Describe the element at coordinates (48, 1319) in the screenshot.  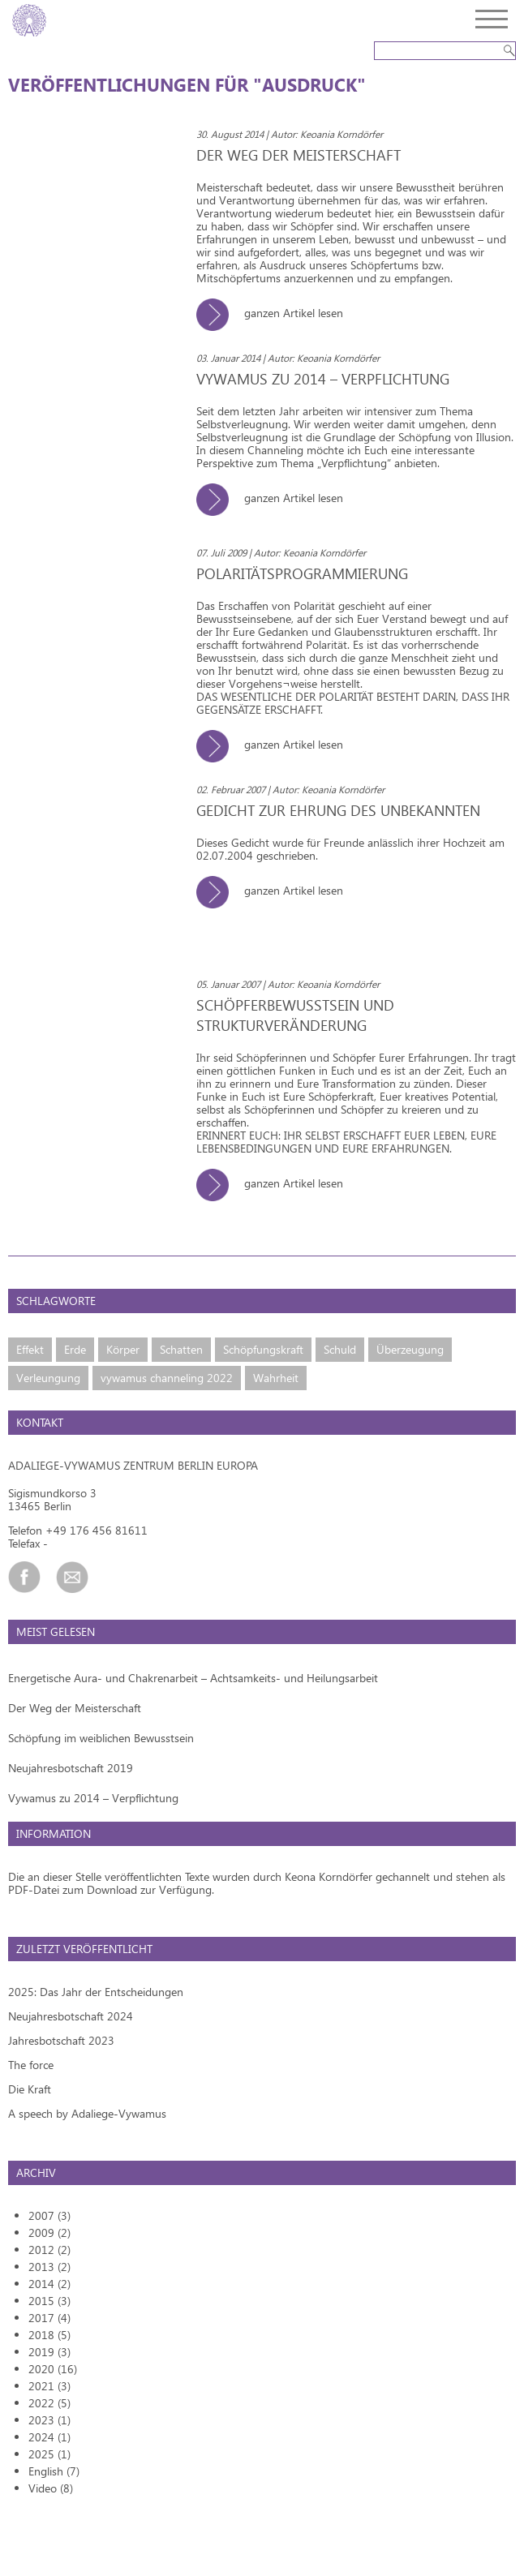
I see `Verleungung` at that location.